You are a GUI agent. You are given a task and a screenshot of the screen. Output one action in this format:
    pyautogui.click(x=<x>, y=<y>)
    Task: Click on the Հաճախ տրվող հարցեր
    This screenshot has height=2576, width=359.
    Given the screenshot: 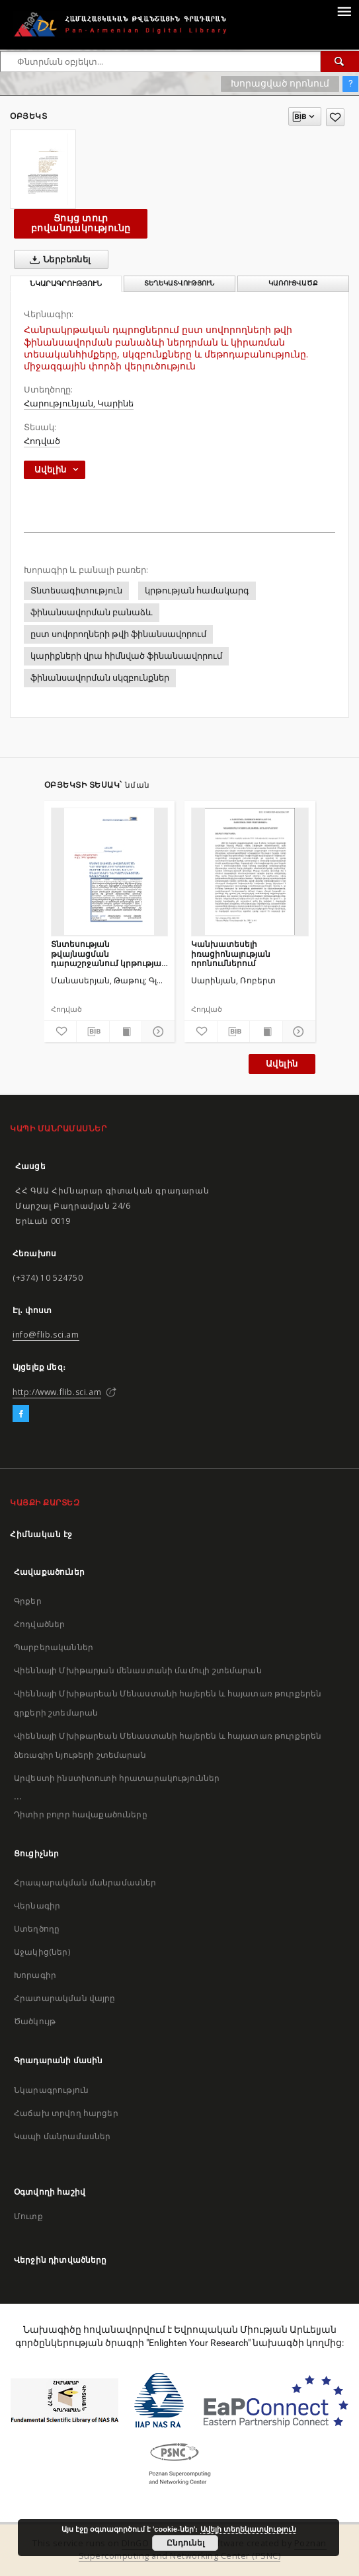 What is the action you would take?
    pyautogui.click(x=66, y=2113)
    